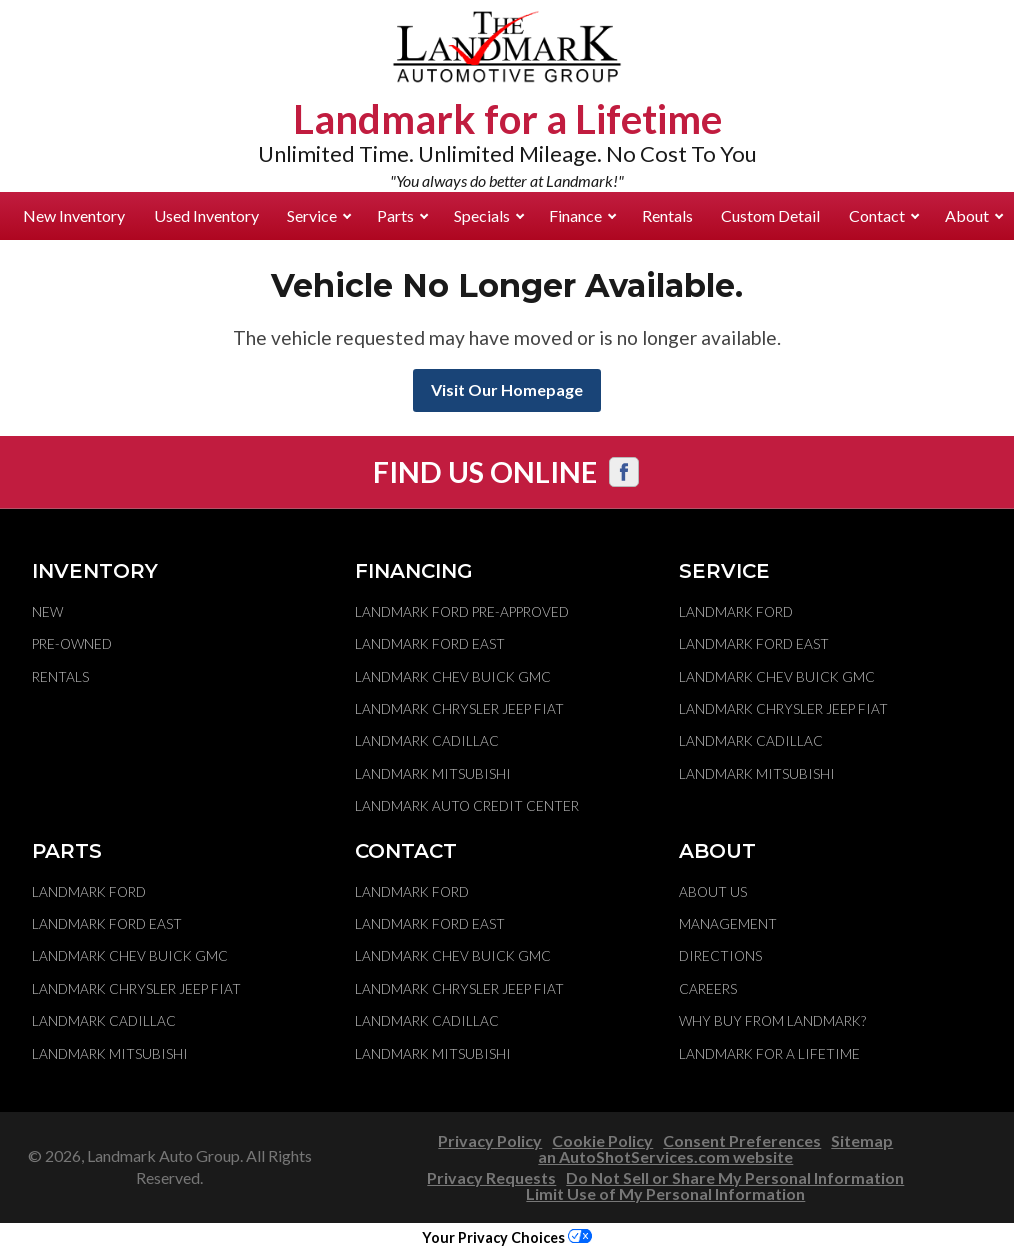 This screenshot has height=1254, width=1014. Describe the element at coordinates (735, 1177) in the screenshot. I see `Do Not Sell or Share My Personal Information` at that location.